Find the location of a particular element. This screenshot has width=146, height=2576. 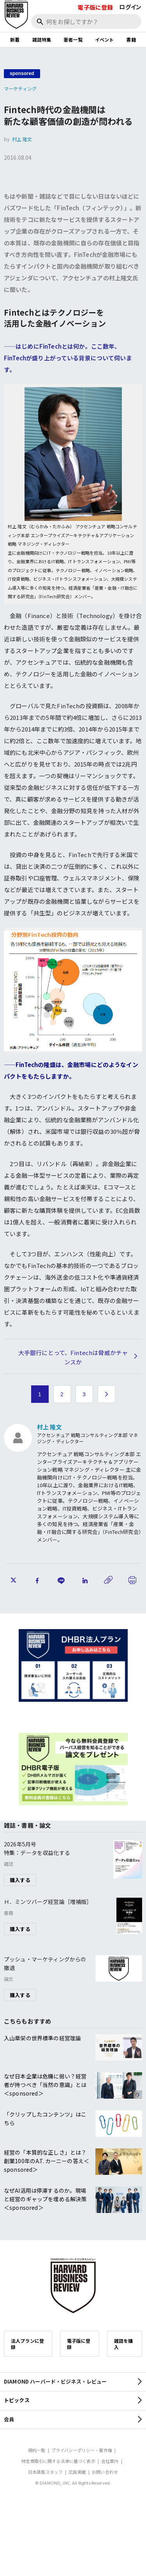

会社案内 is located at coordinates (110, 2461).